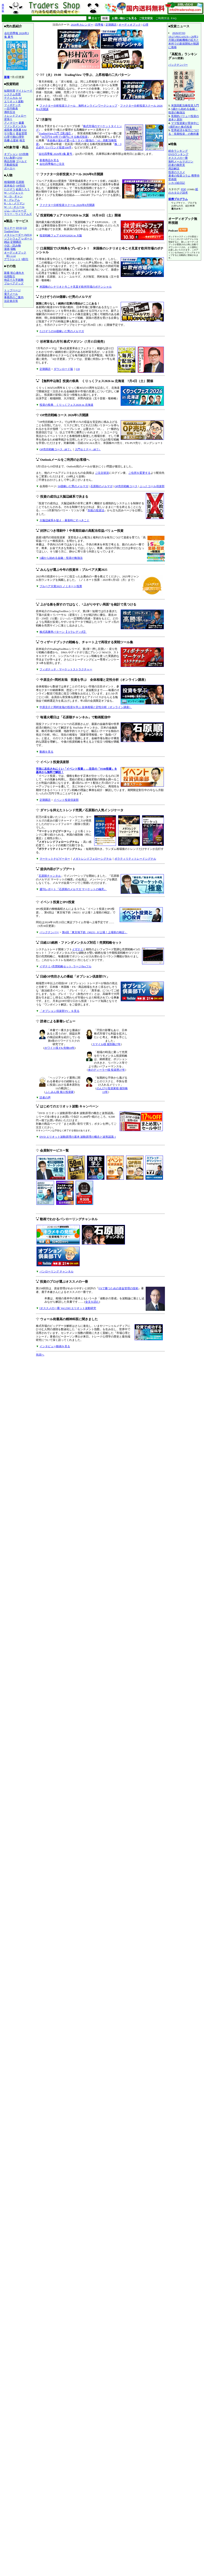  Describe the element at coordinates (92, 1301) in the screenshot. I see `全文を読む` at that location.